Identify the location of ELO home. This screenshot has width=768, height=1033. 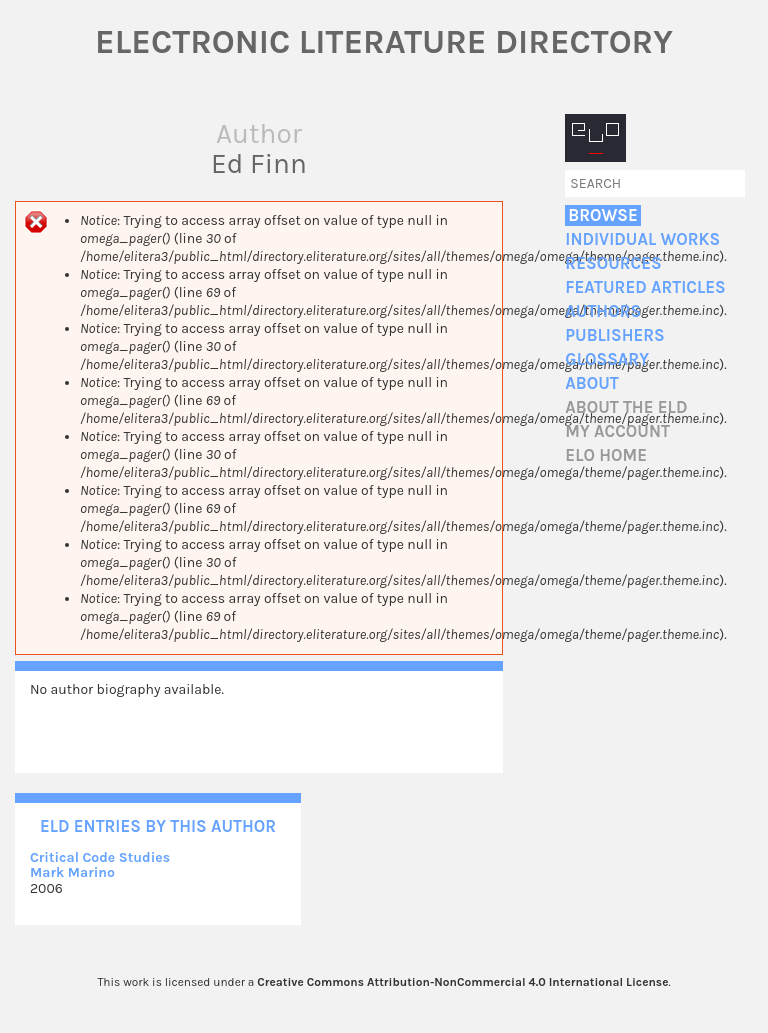
(606, 455).